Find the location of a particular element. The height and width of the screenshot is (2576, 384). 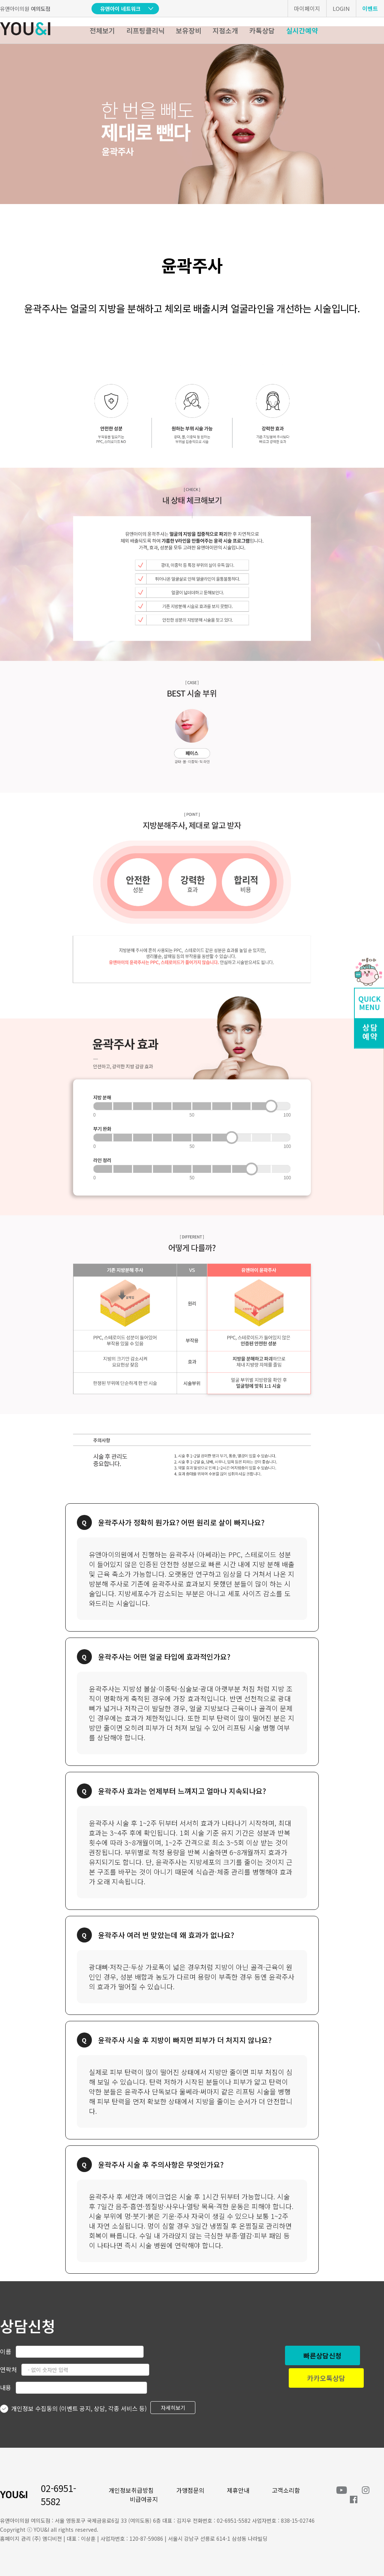

전체보기 is located at coordinates (102, 30).